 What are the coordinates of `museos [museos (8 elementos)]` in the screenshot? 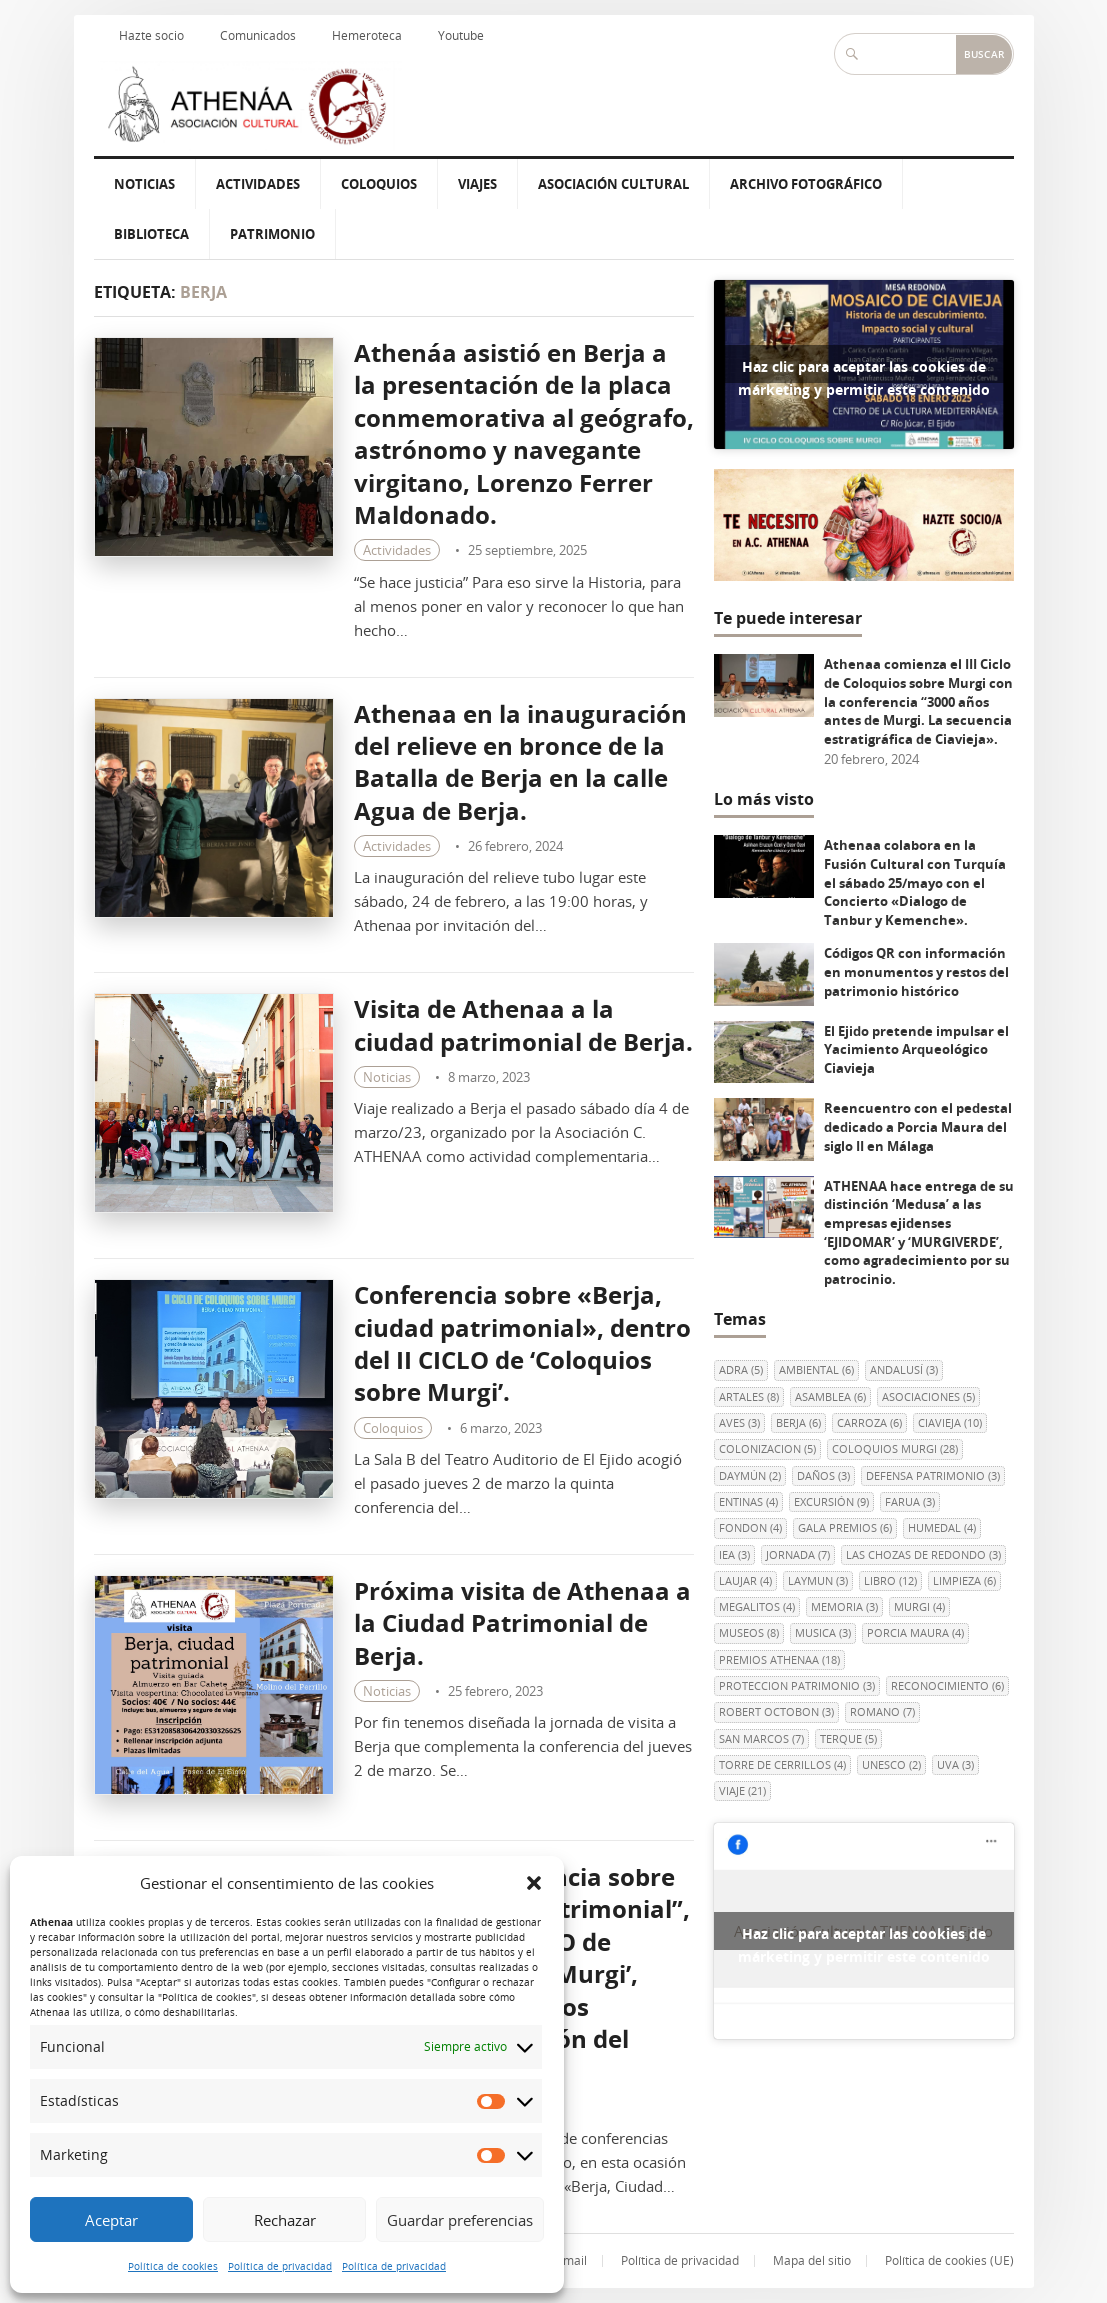 It's located at (749, 1632).